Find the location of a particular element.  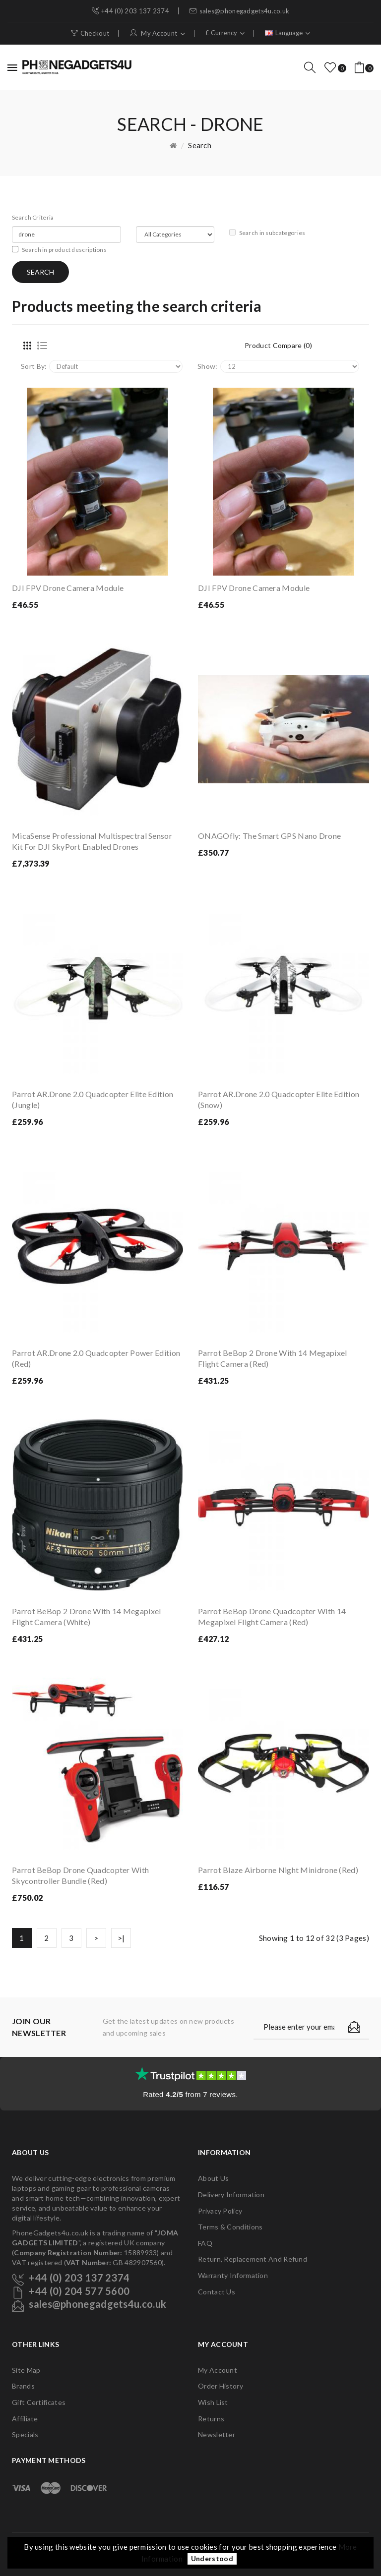

Returns is located at coordinates (211, 2418).